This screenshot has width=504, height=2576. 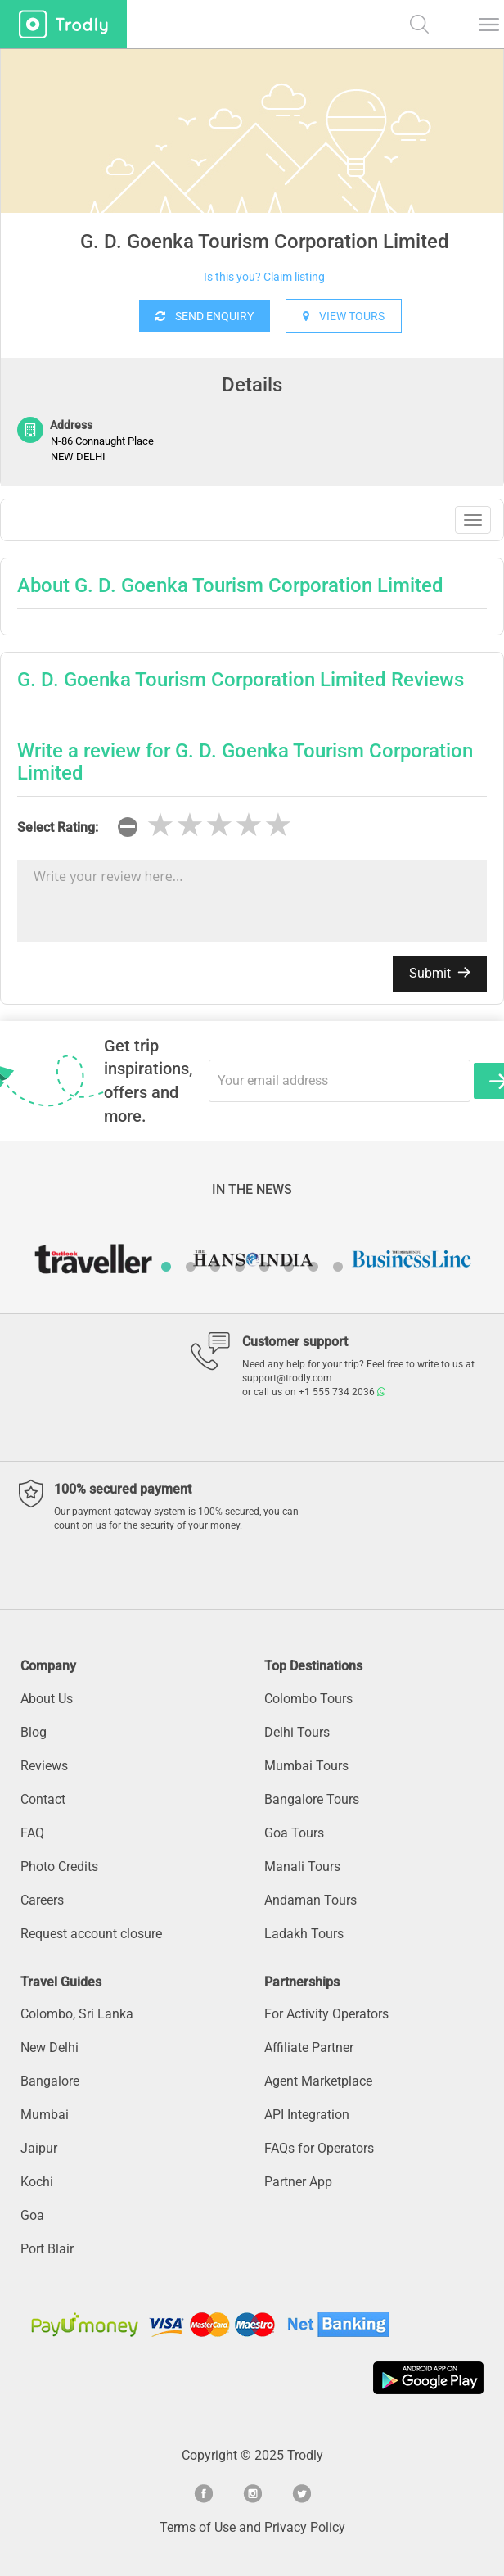 I want to click on Kochi, so click(x=36, y=2182).